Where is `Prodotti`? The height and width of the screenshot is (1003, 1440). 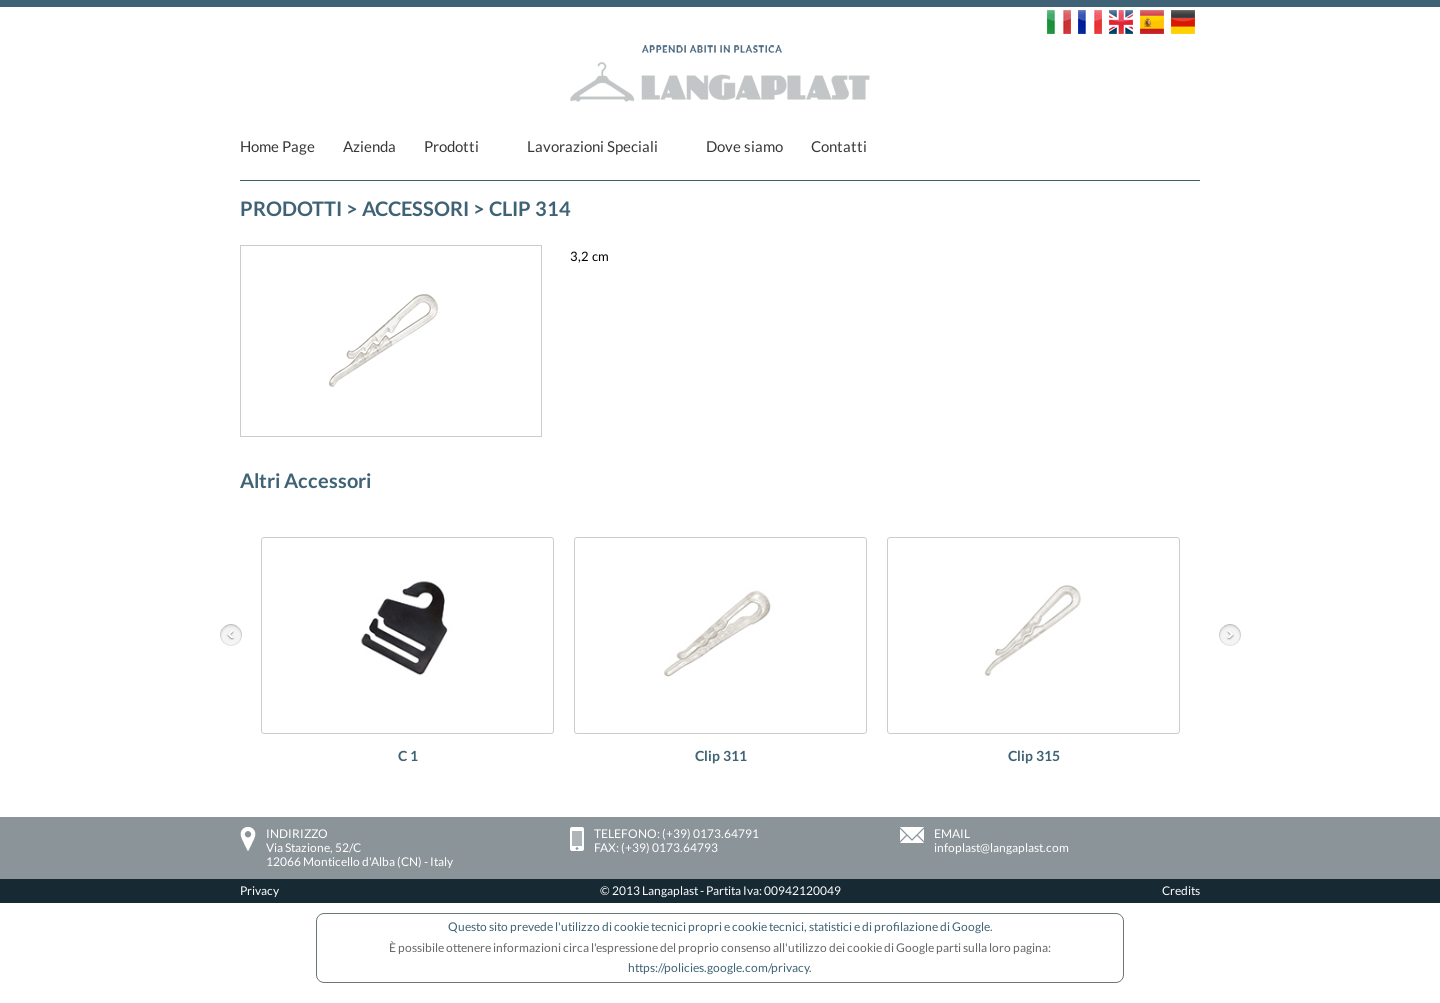
Prodotti is located at coordinates (451, 146).